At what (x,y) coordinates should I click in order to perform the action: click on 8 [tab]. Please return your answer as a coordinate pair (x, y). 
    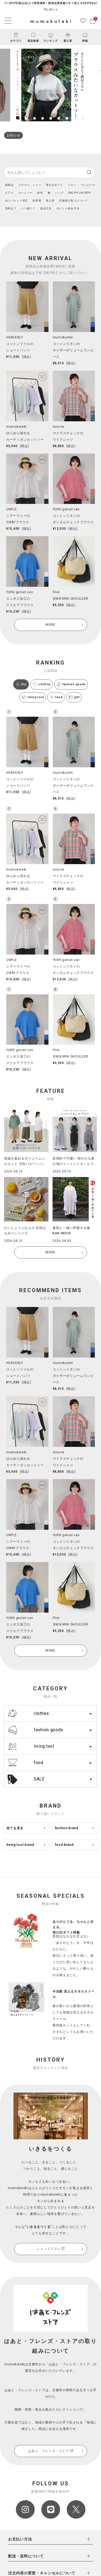
    Looking at the image, I should click on (75, 118).